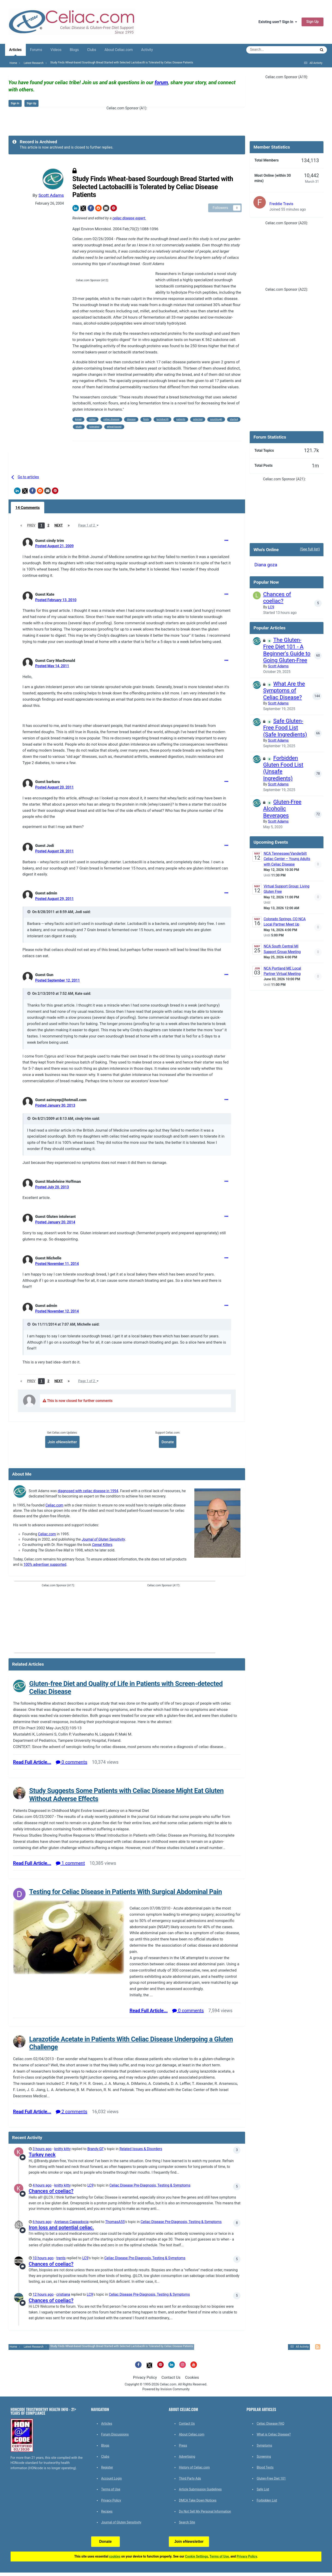 The image size is (332, 2576). I want to click on cookies, so click(114, 2556).